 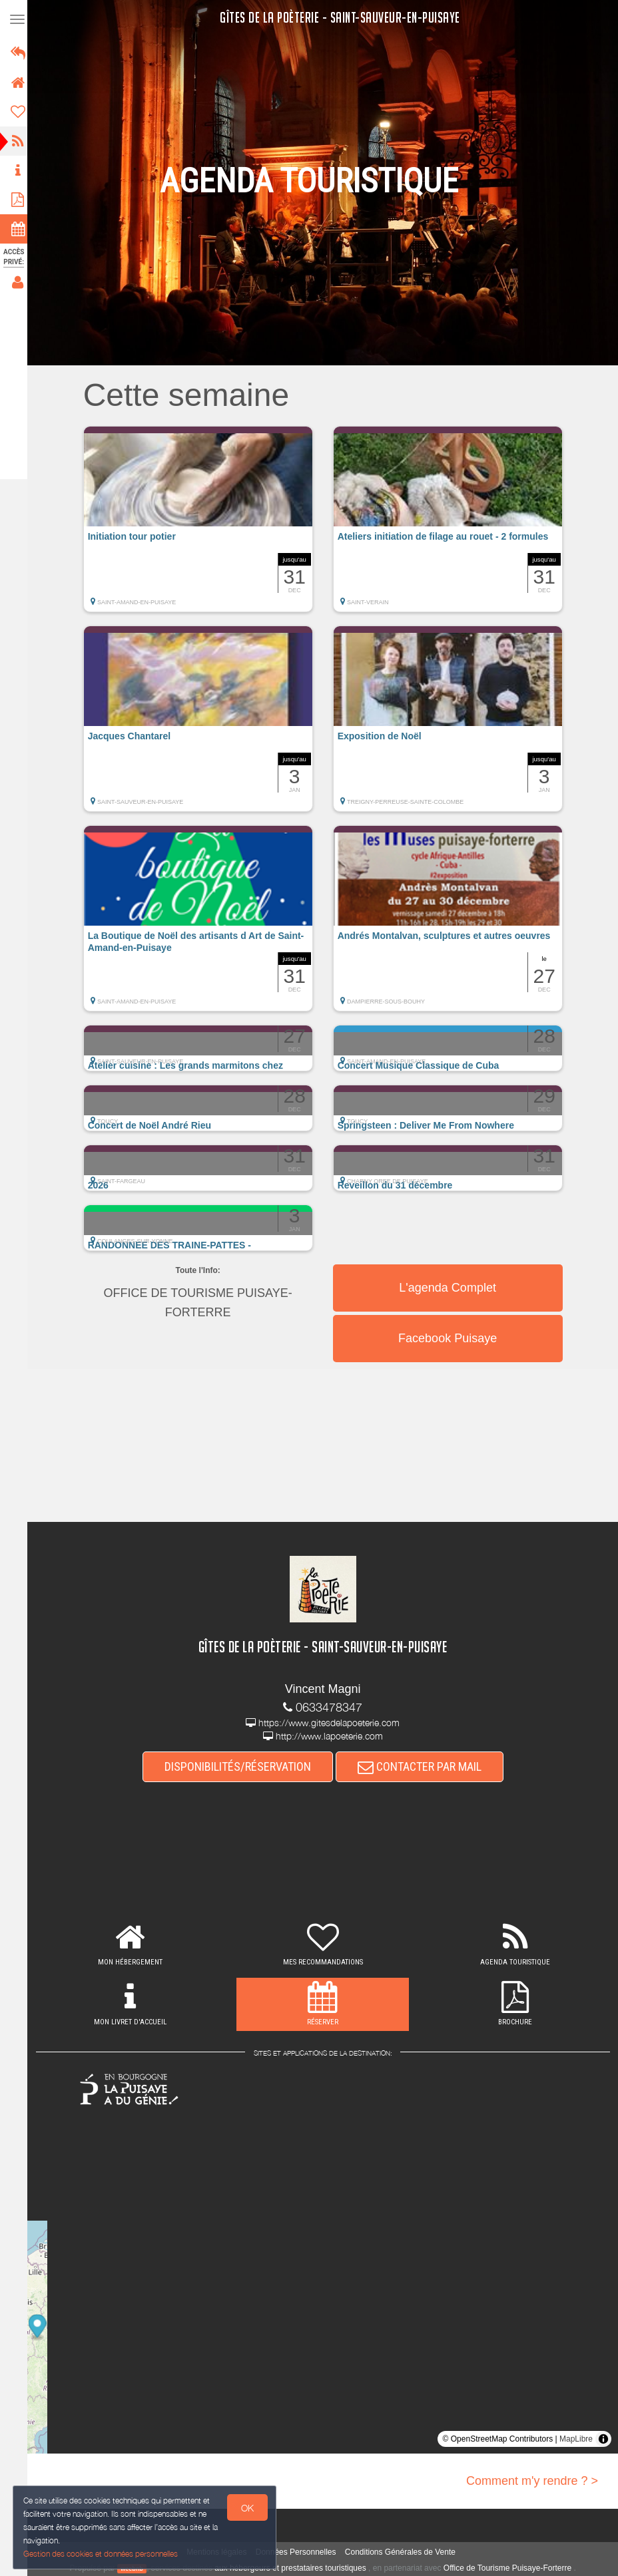 I want to click on Conditions Générales de Vente, so click(x=404, y=2552).